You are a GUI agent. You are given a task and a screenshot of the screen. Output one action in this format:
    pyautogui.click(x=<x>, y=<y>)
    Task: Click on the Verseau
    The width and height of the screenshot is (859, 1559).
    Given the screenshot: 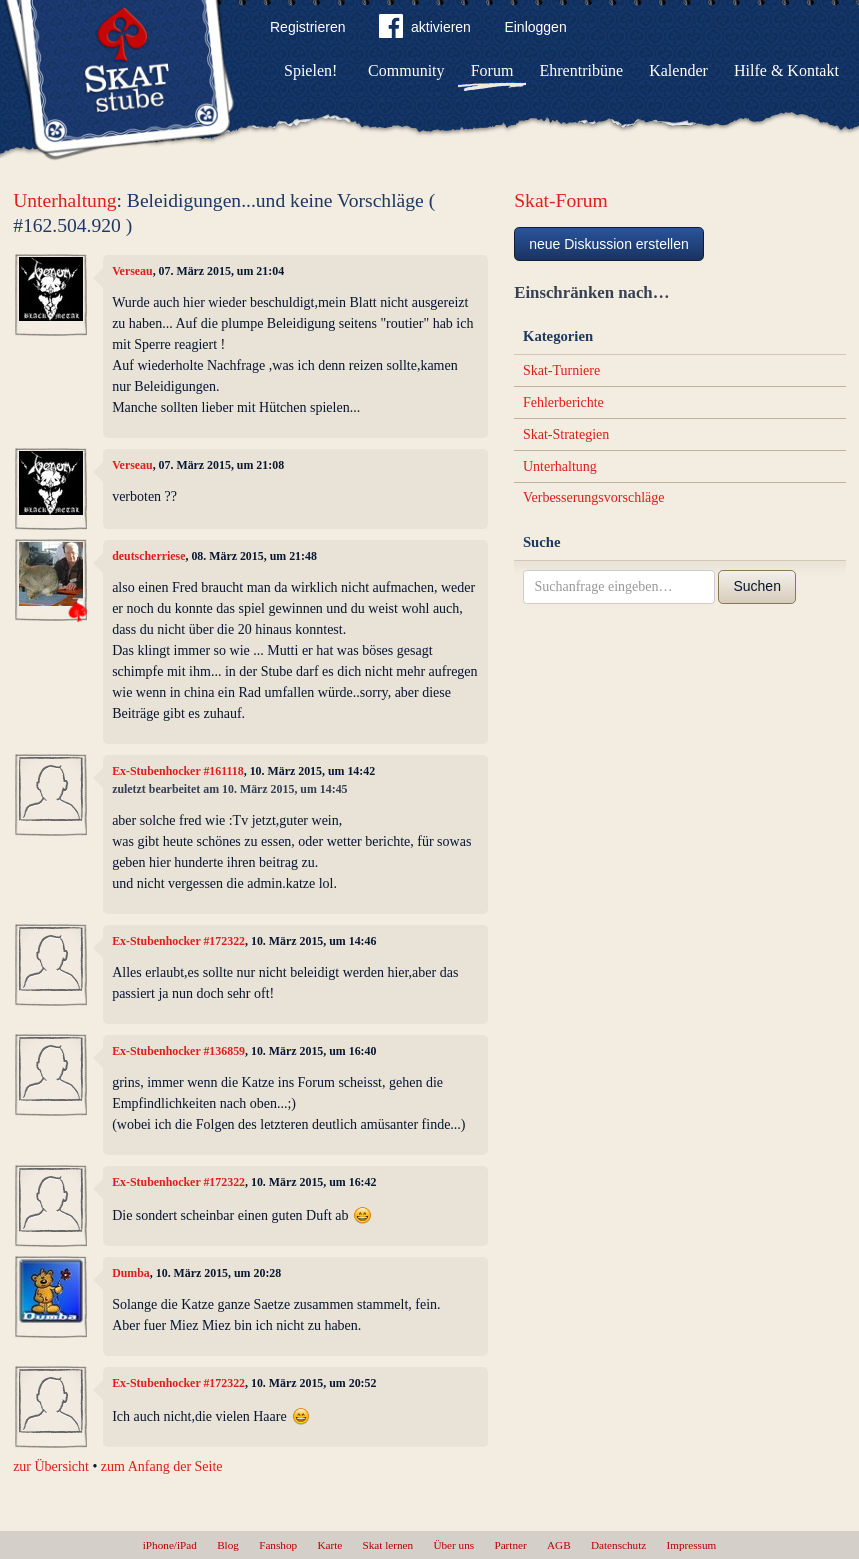 What is the action you would take?
    pyautogui.click(x=132, y=271)
    